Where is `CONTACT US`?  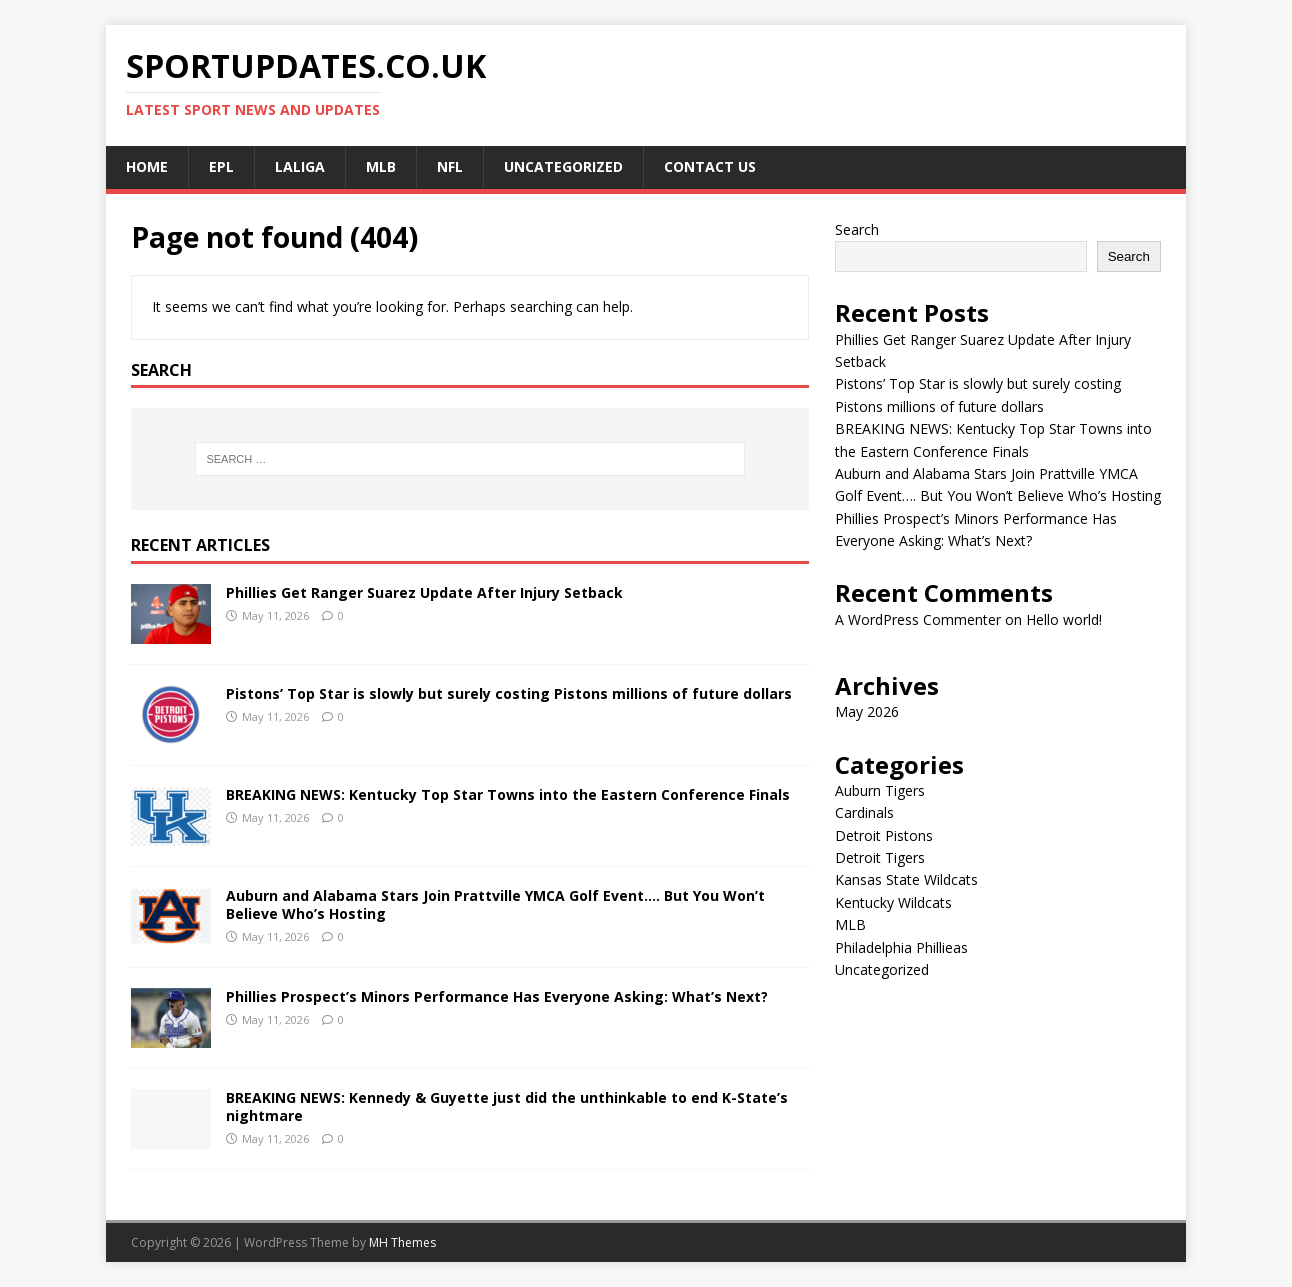 CONTACT US is located at coordinates (710, 166).